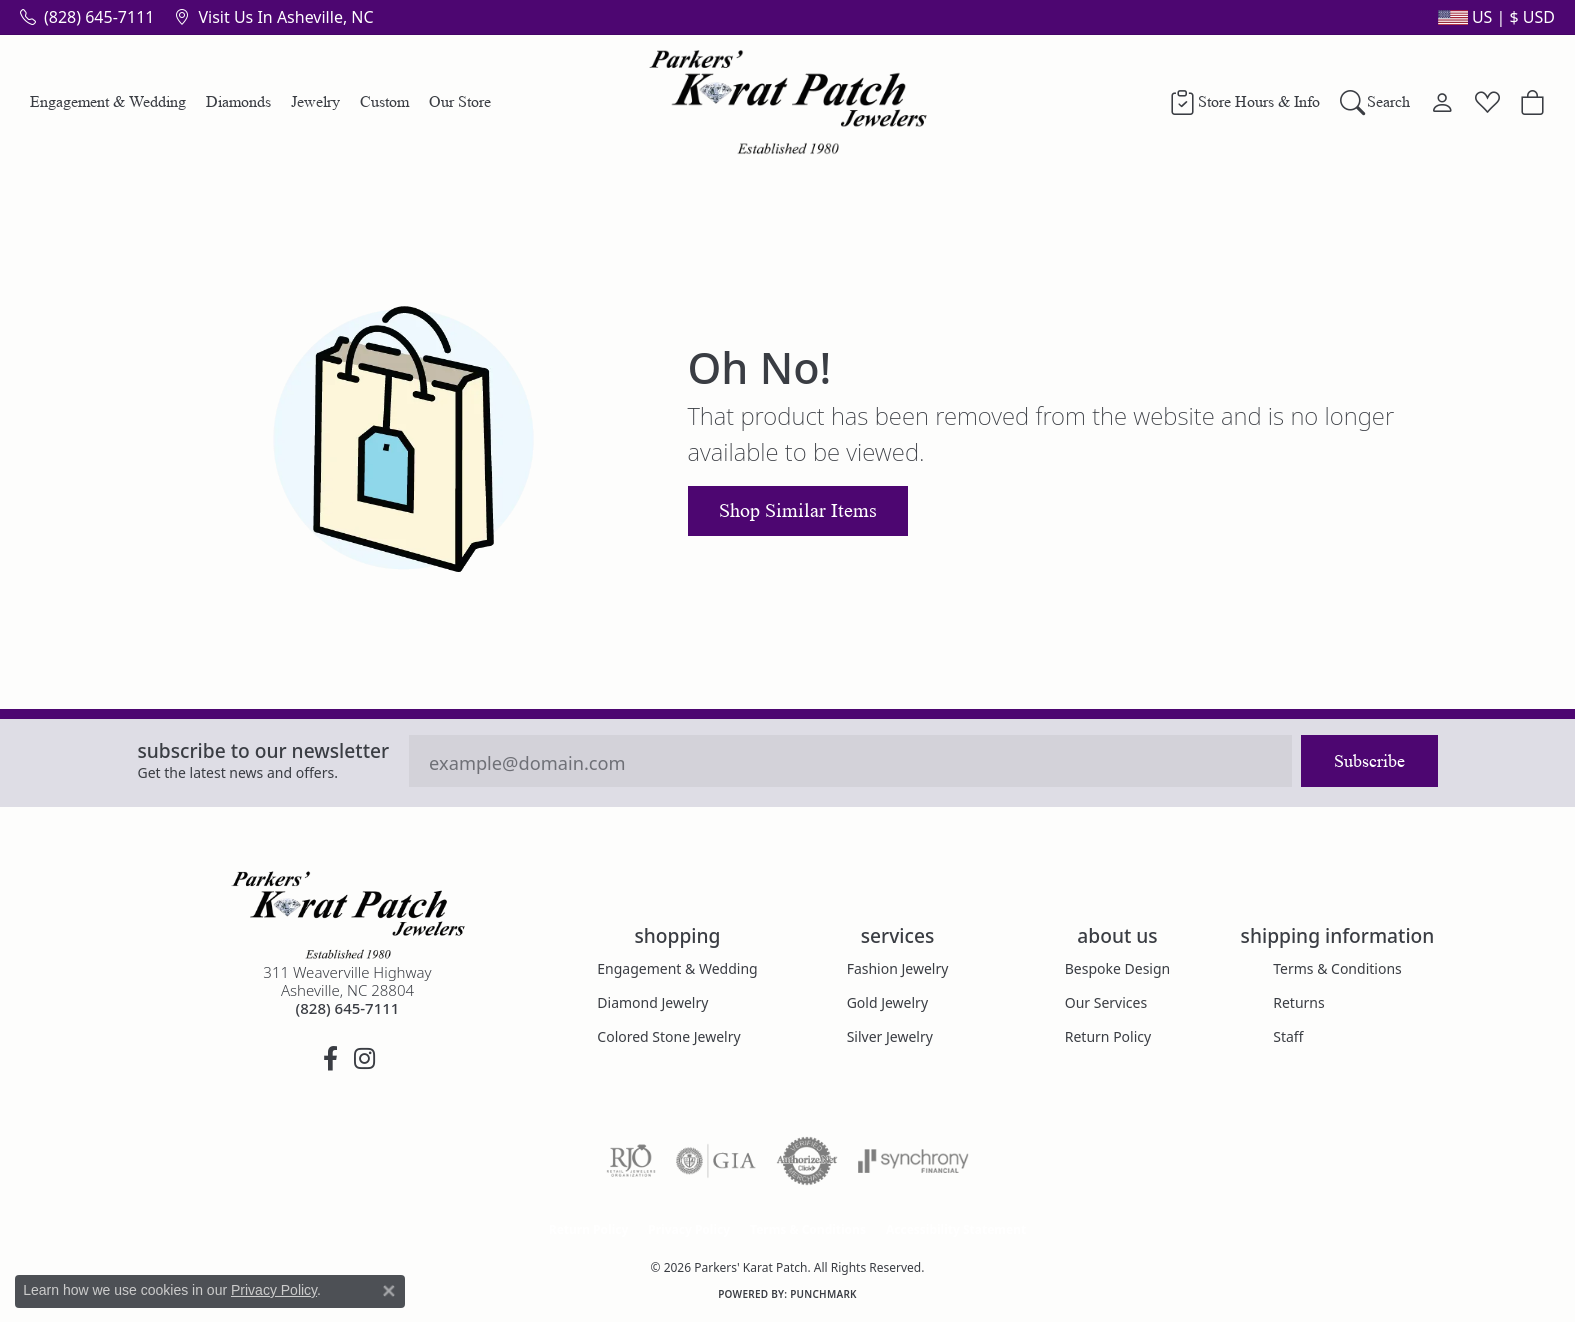 This screenshot has height=1323, width=1575. Describe the element at coordinates (108, 101) in the screenshot. I see `Engagement & Wedding` at that location.